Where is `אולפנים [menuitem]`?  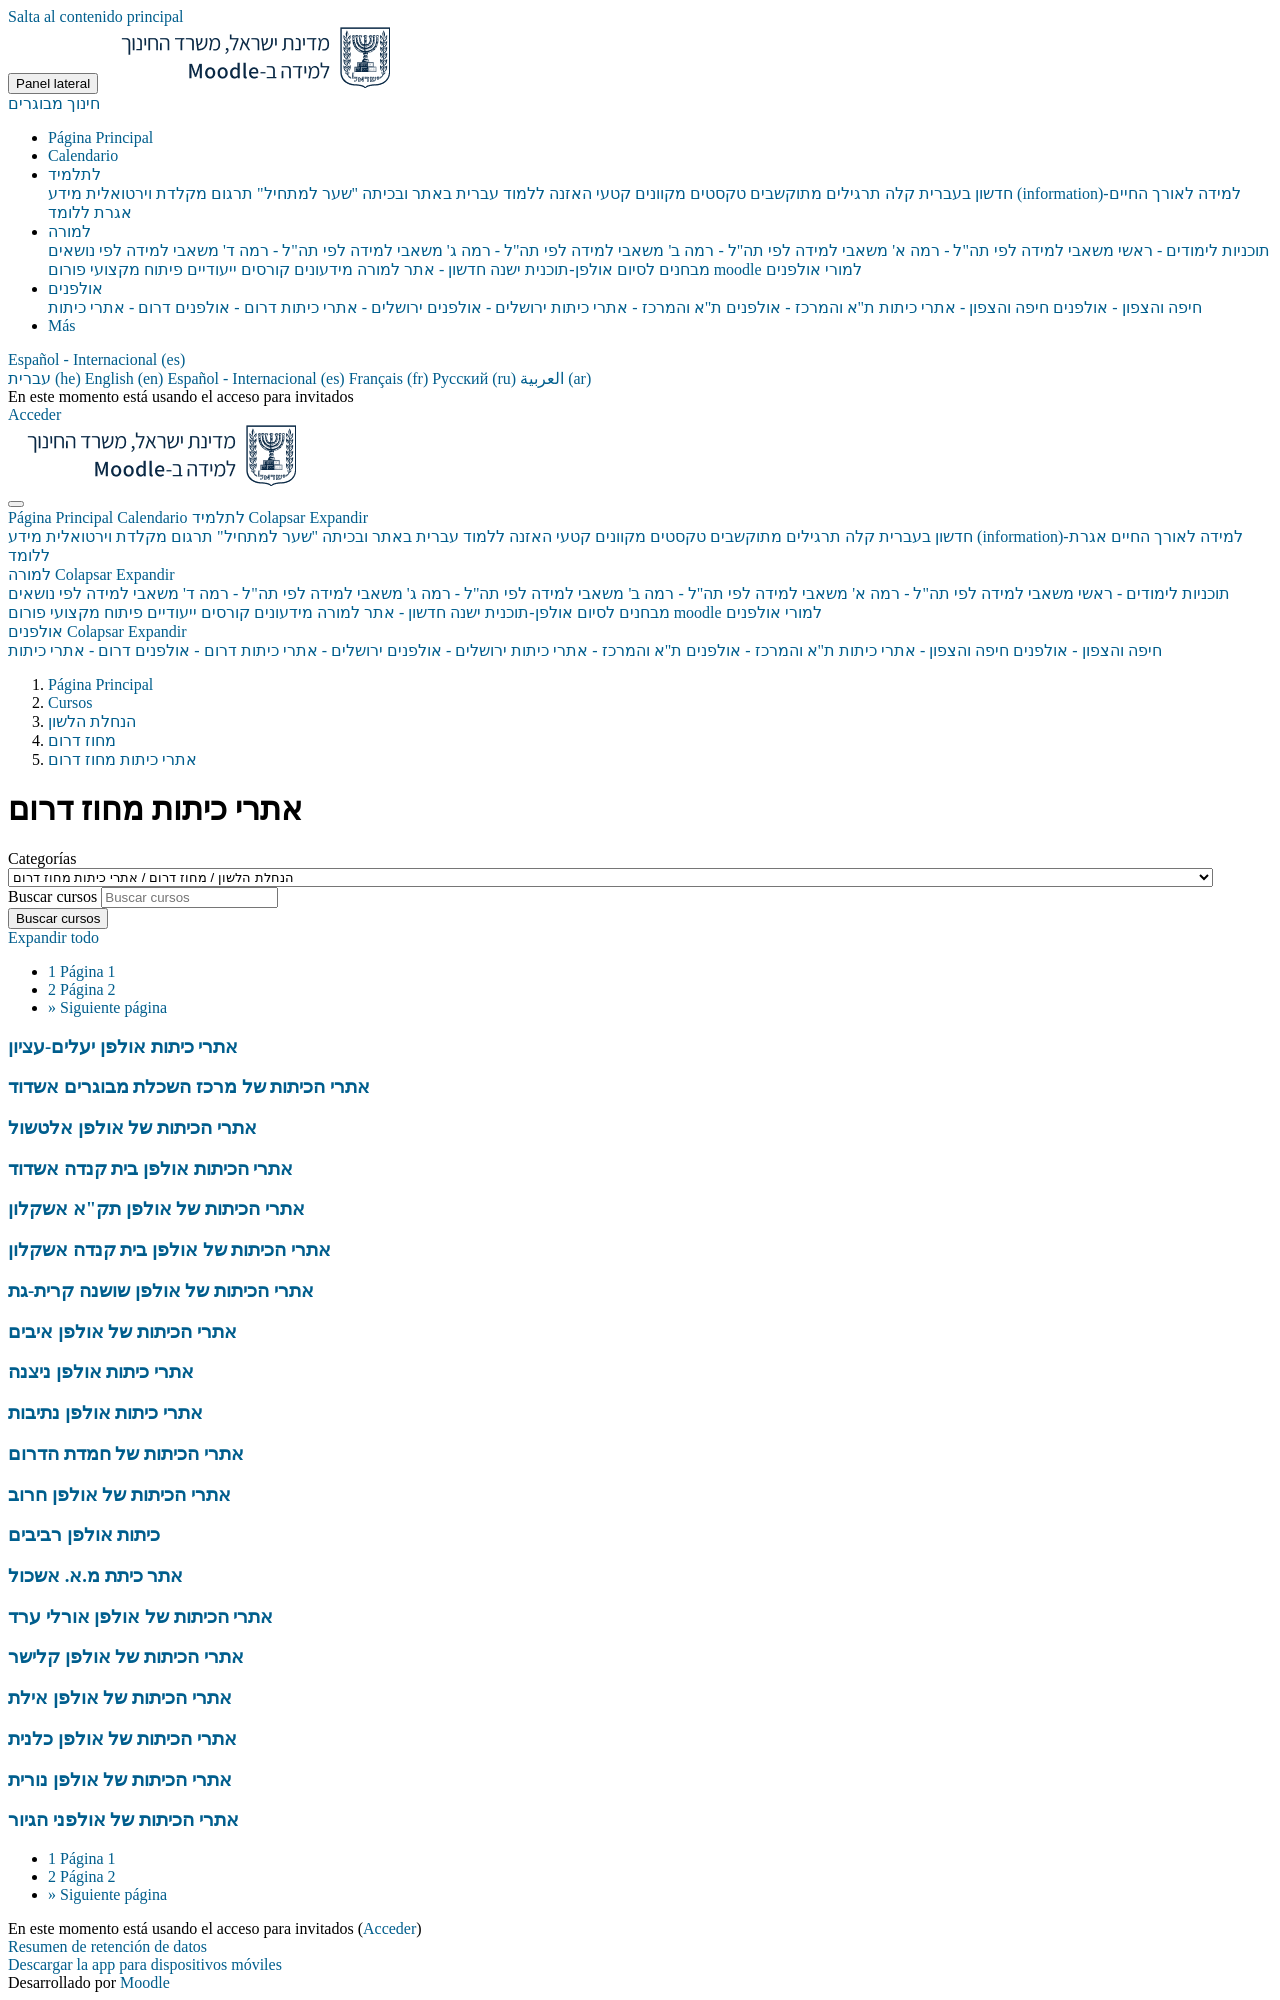
אולפנים [menuitem] is located at coordinates (75, 288).